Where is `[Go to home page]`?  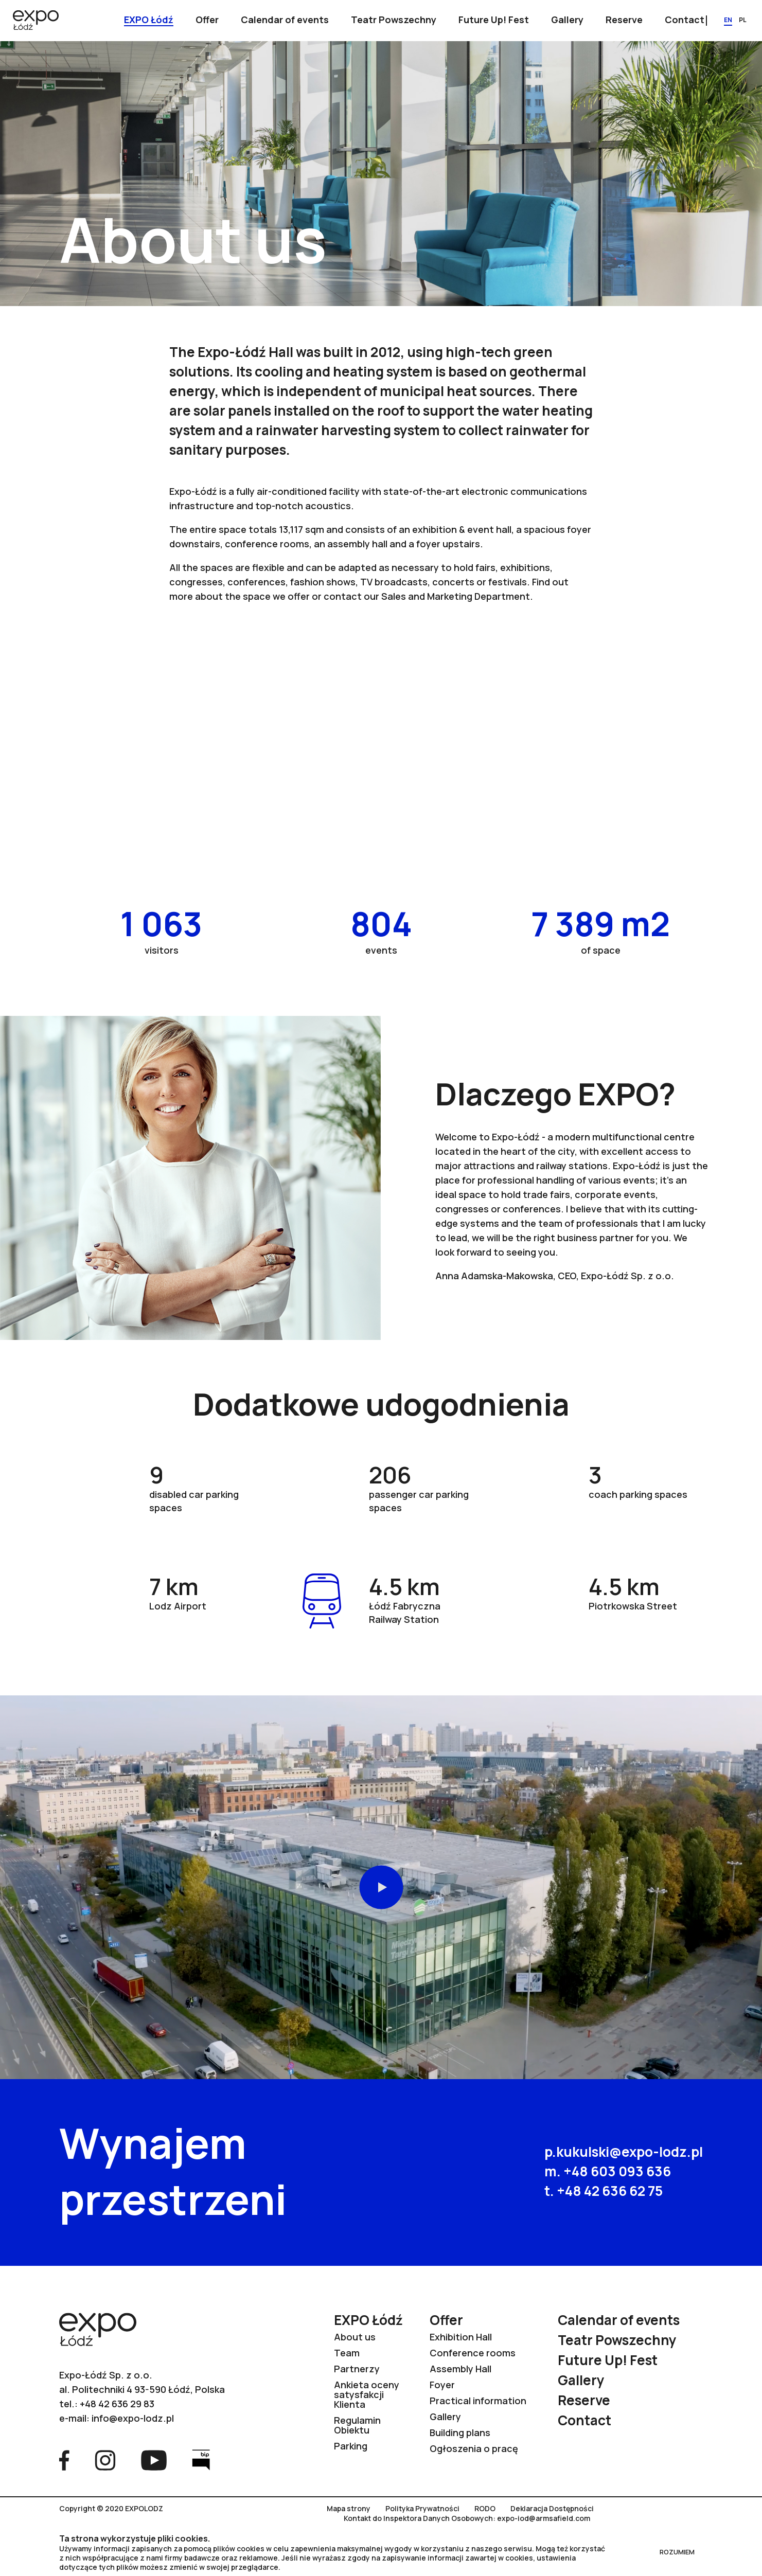 [Go to home page] is located at coordinates (36, 21).